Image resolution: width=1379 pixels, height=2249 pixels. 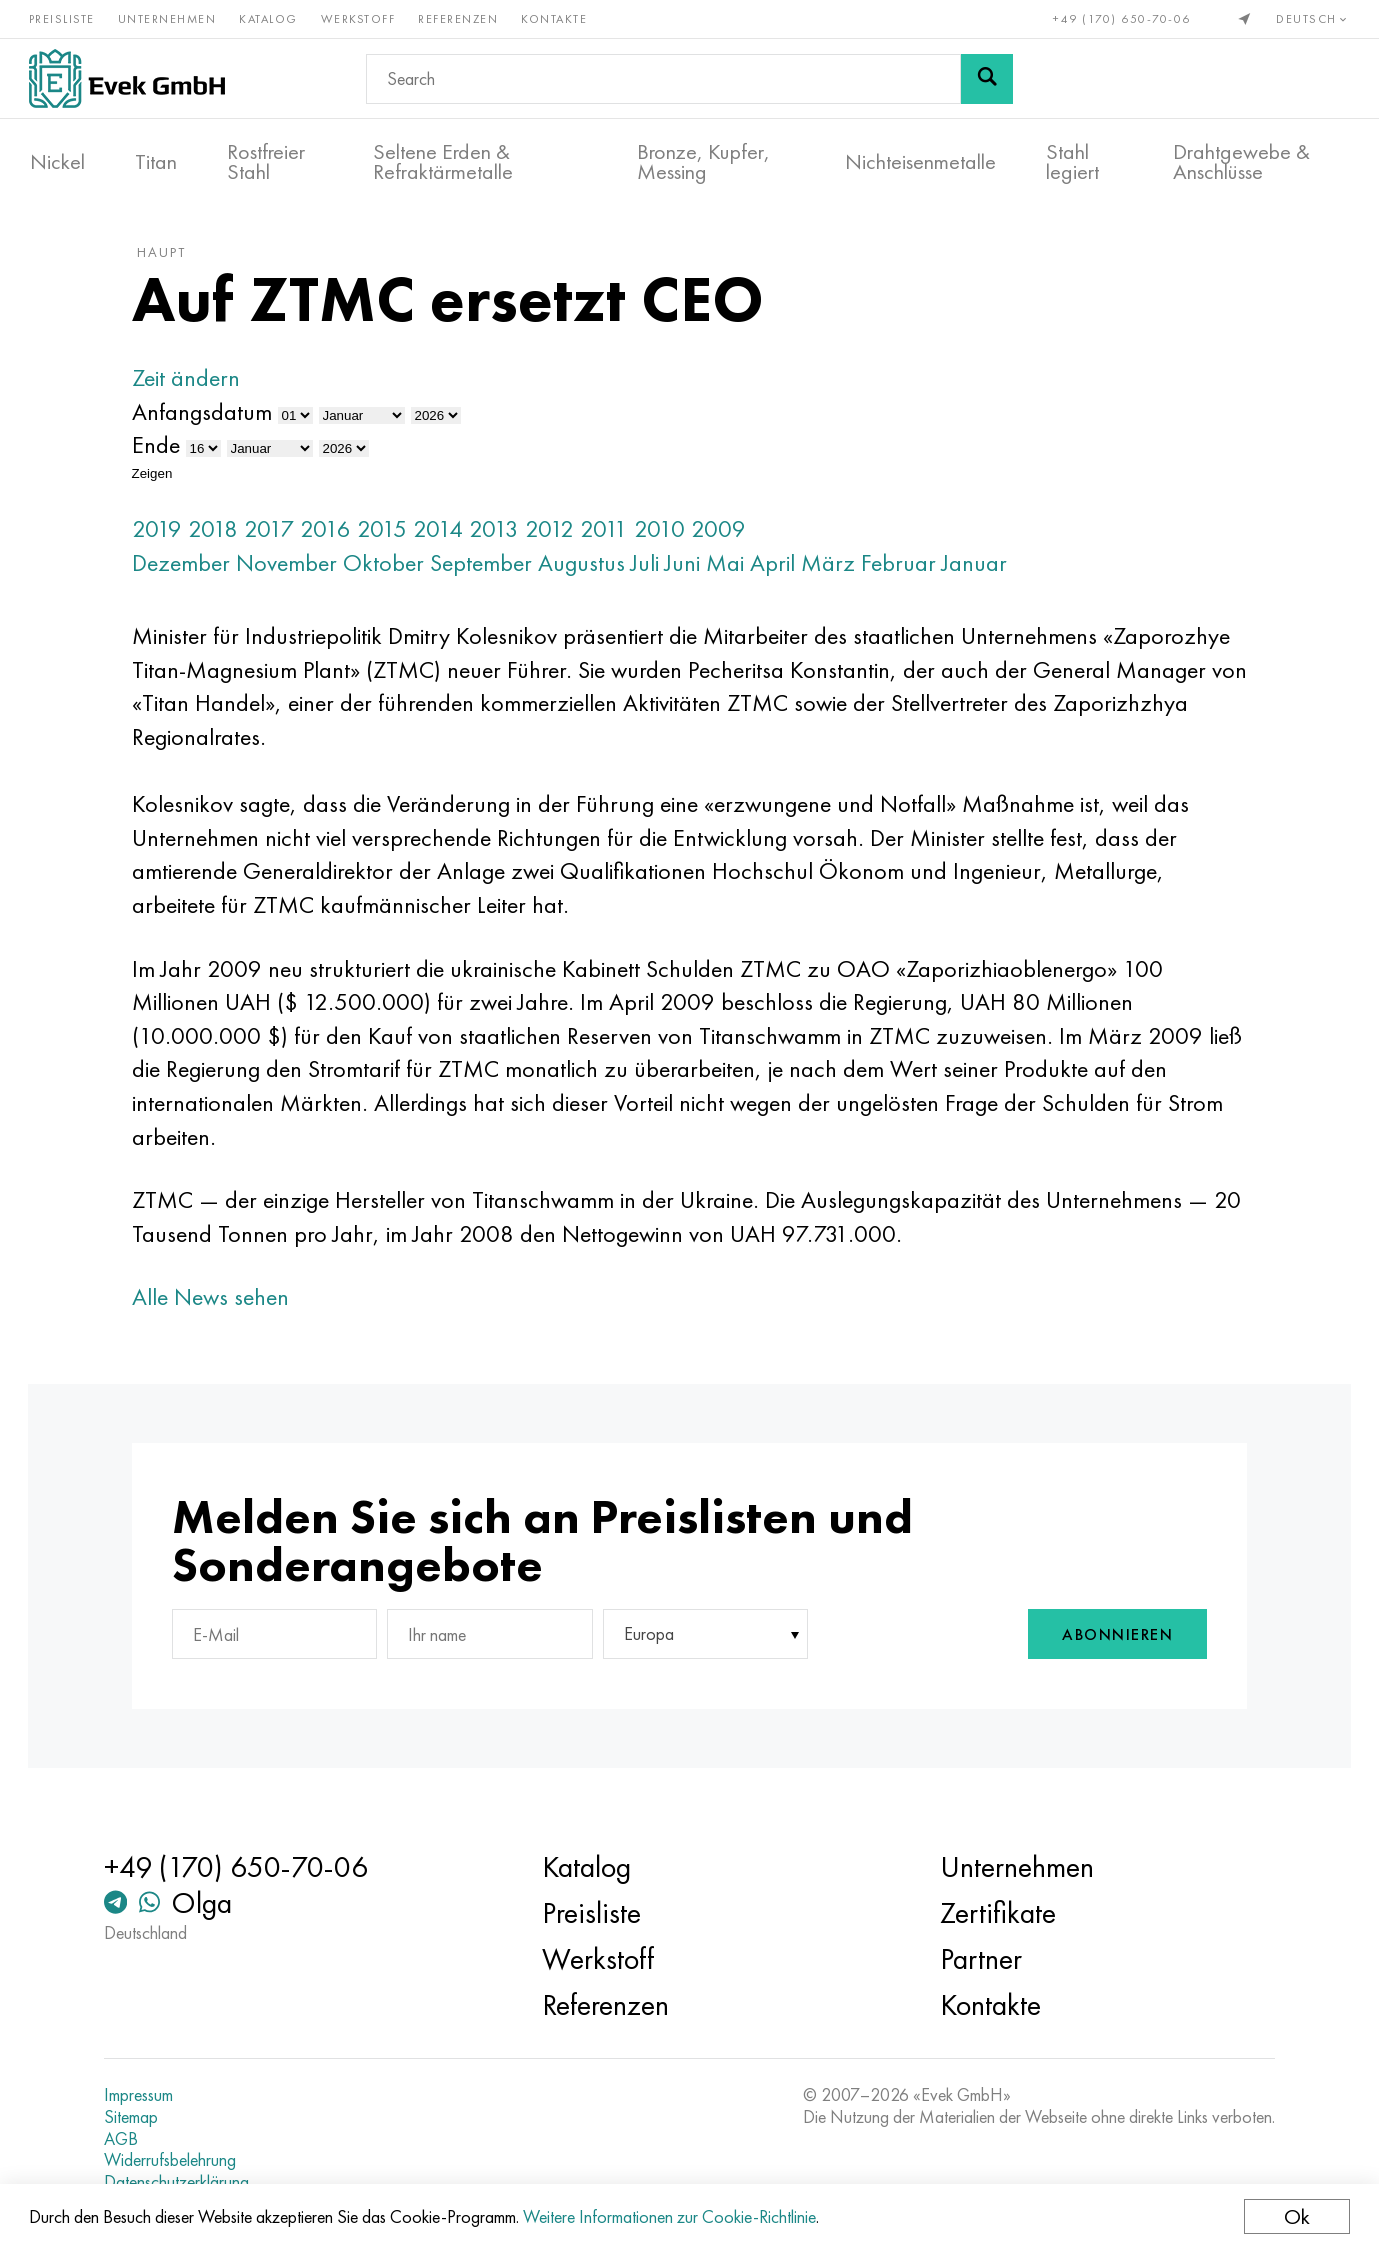 What do you see at coordinates (184, 2182) in the screenshot?
I see `Datenschutzerklärung` at bounding box center [184, 2182].